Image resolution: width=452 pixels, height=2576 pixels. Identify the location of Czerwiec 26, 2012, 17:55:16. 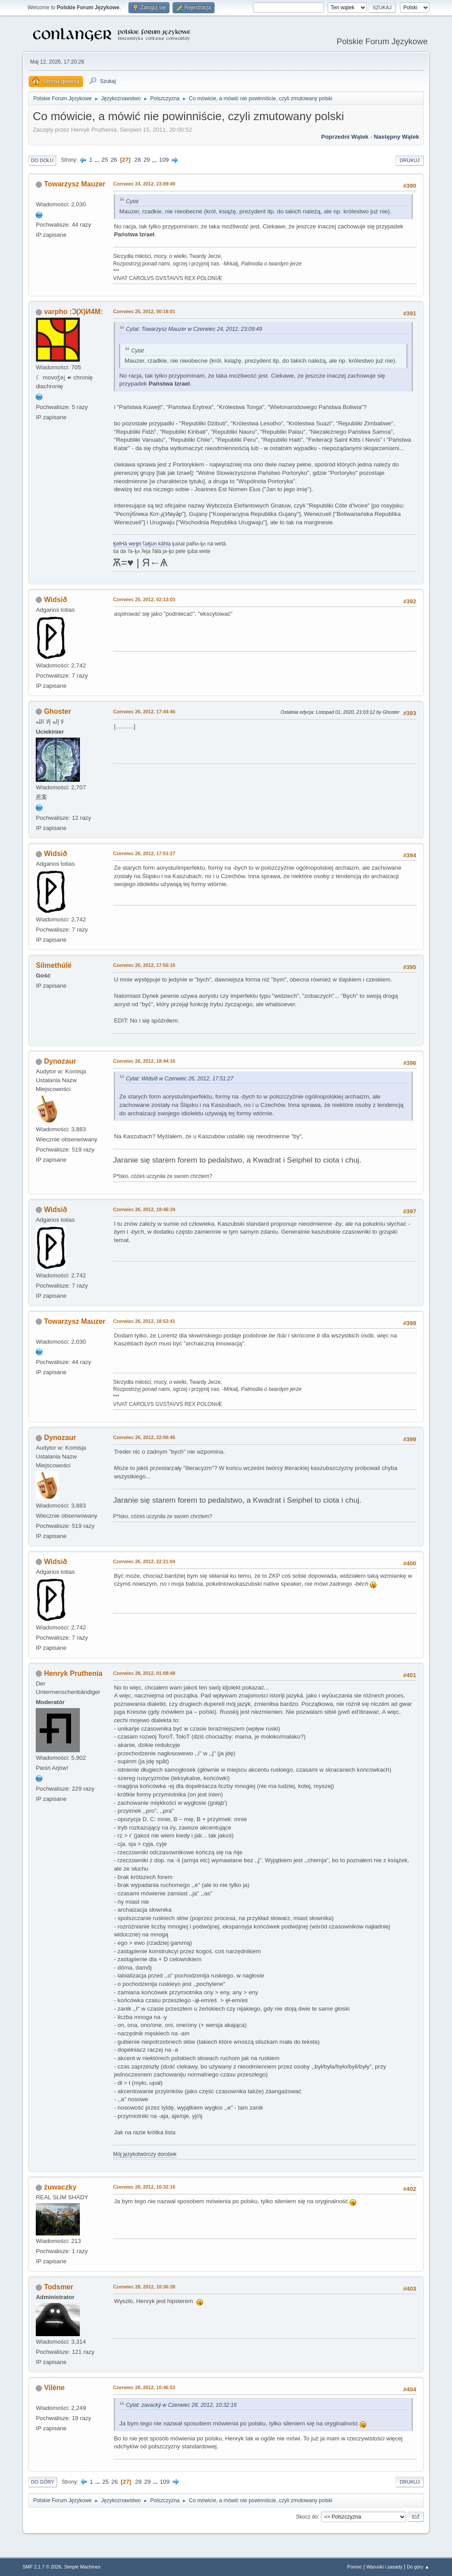
(144, 965).